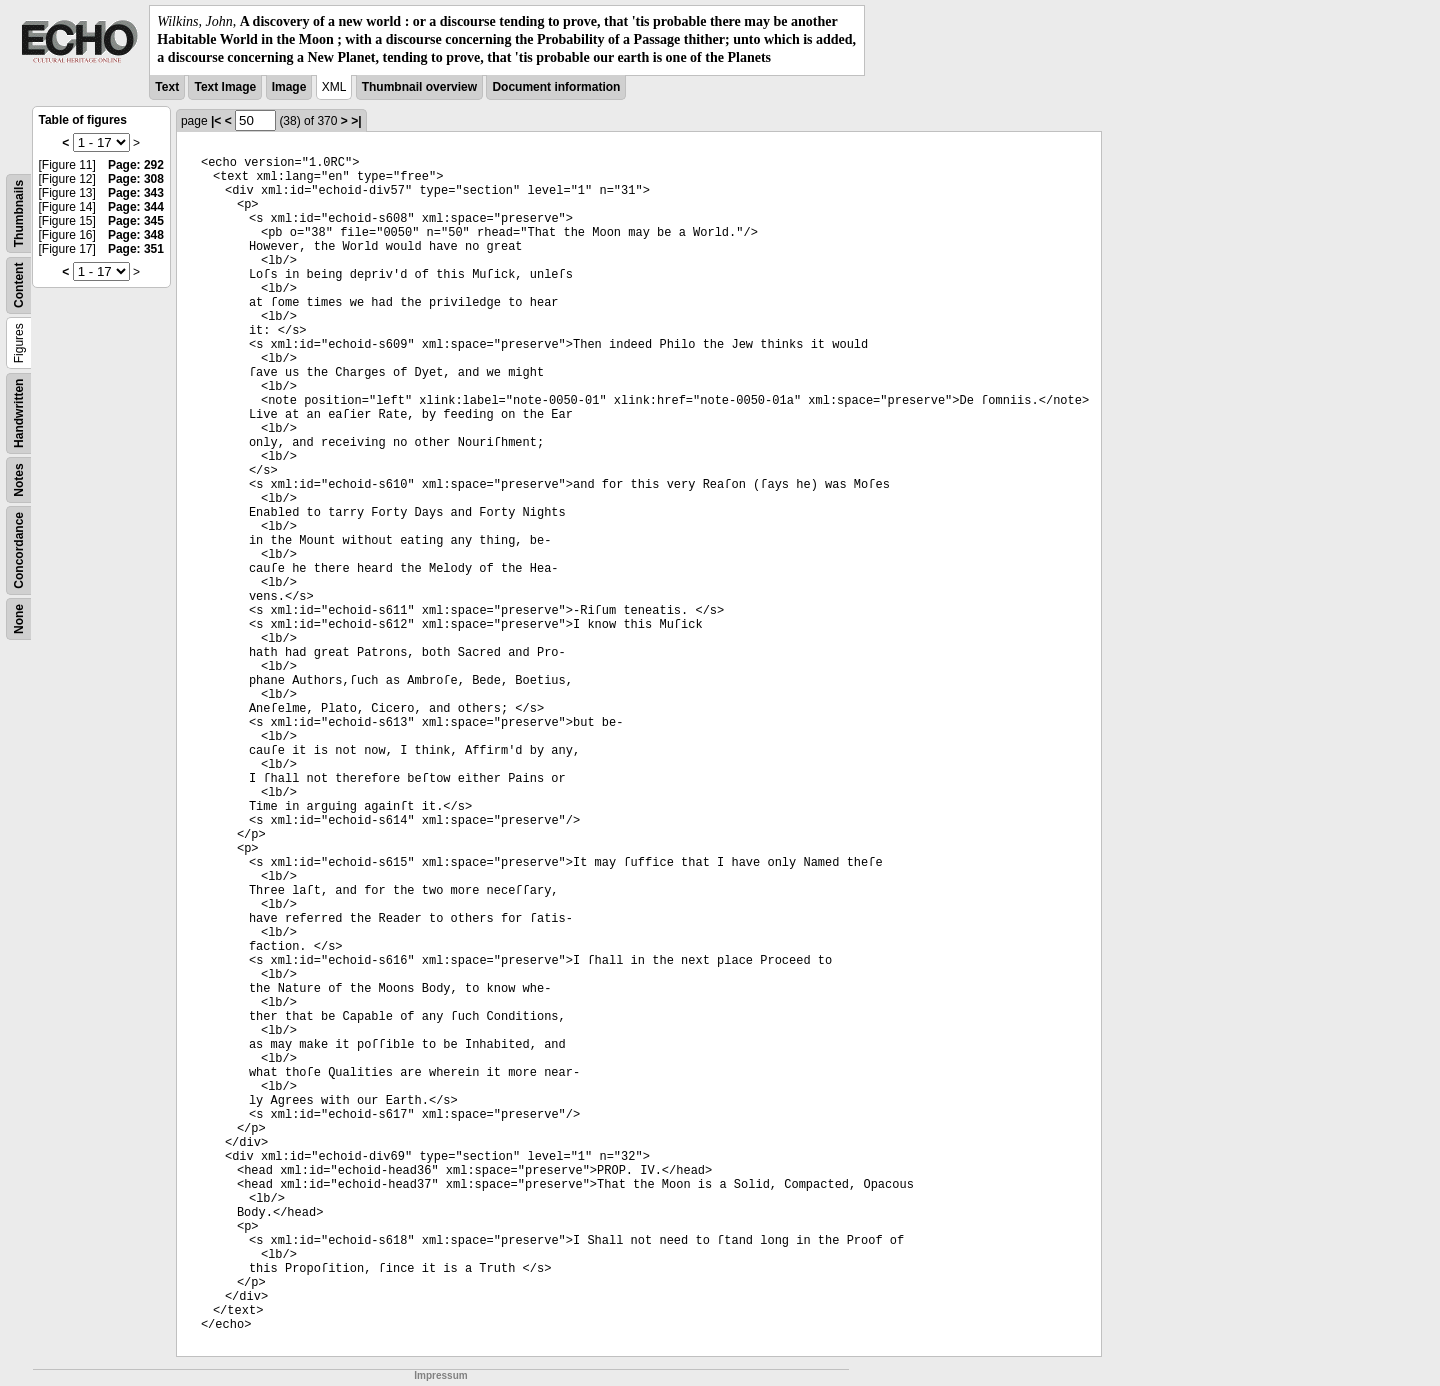 This screenshot has width=1440, height=1386. What do you see at coordinates (225, 87) in the screenshot?
I see `Text Image` at bounding box center [225, 87].